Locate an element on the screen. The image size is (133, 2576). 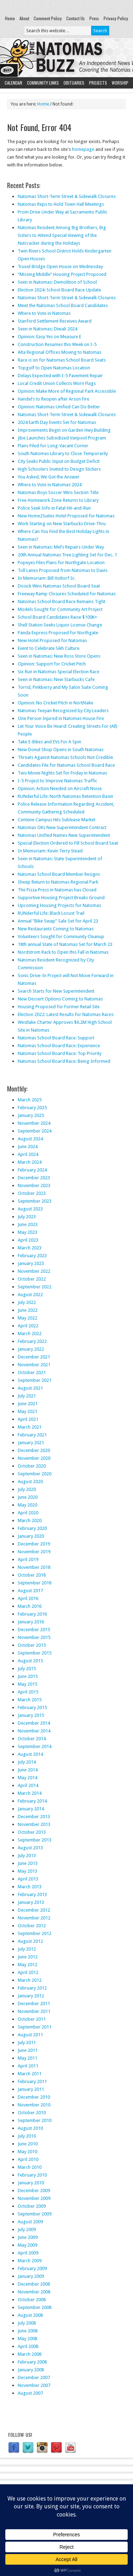
December 2011 is located at coordinates (34, 2003).